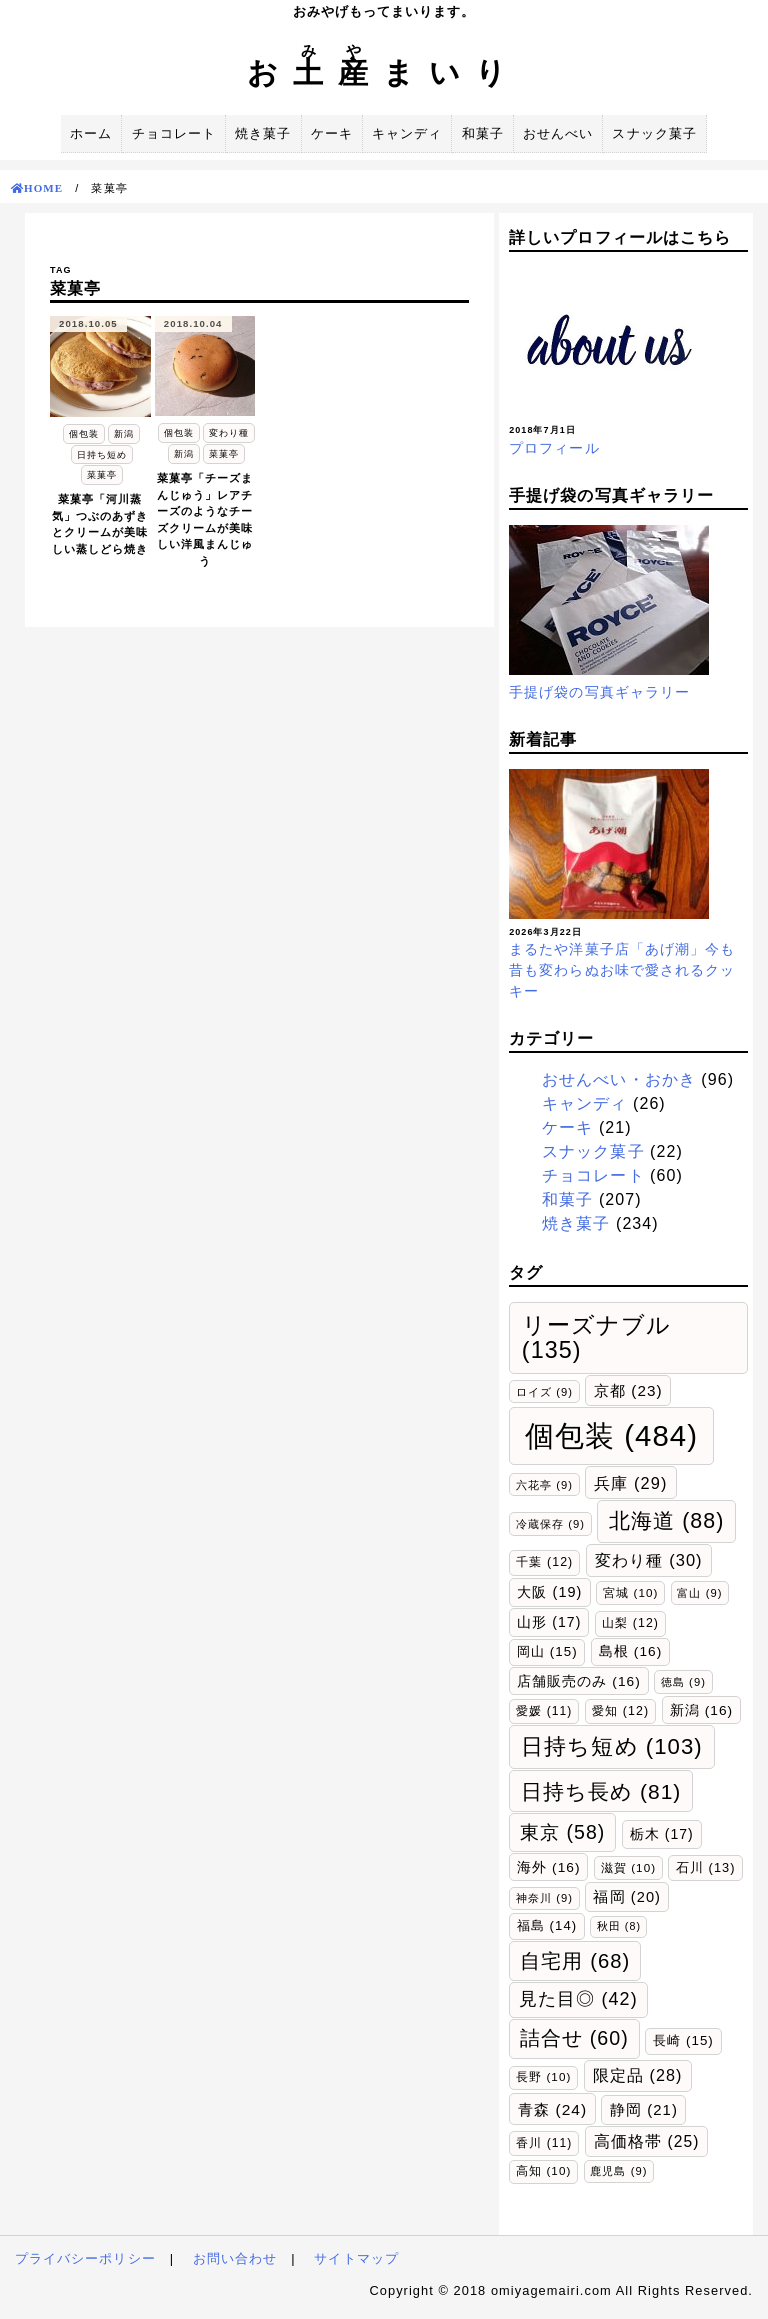  Describe the element at coordinates (575, 1961) in the screenshot. I see `自宅用 [自宅用 (68個の項目)]` at that location.